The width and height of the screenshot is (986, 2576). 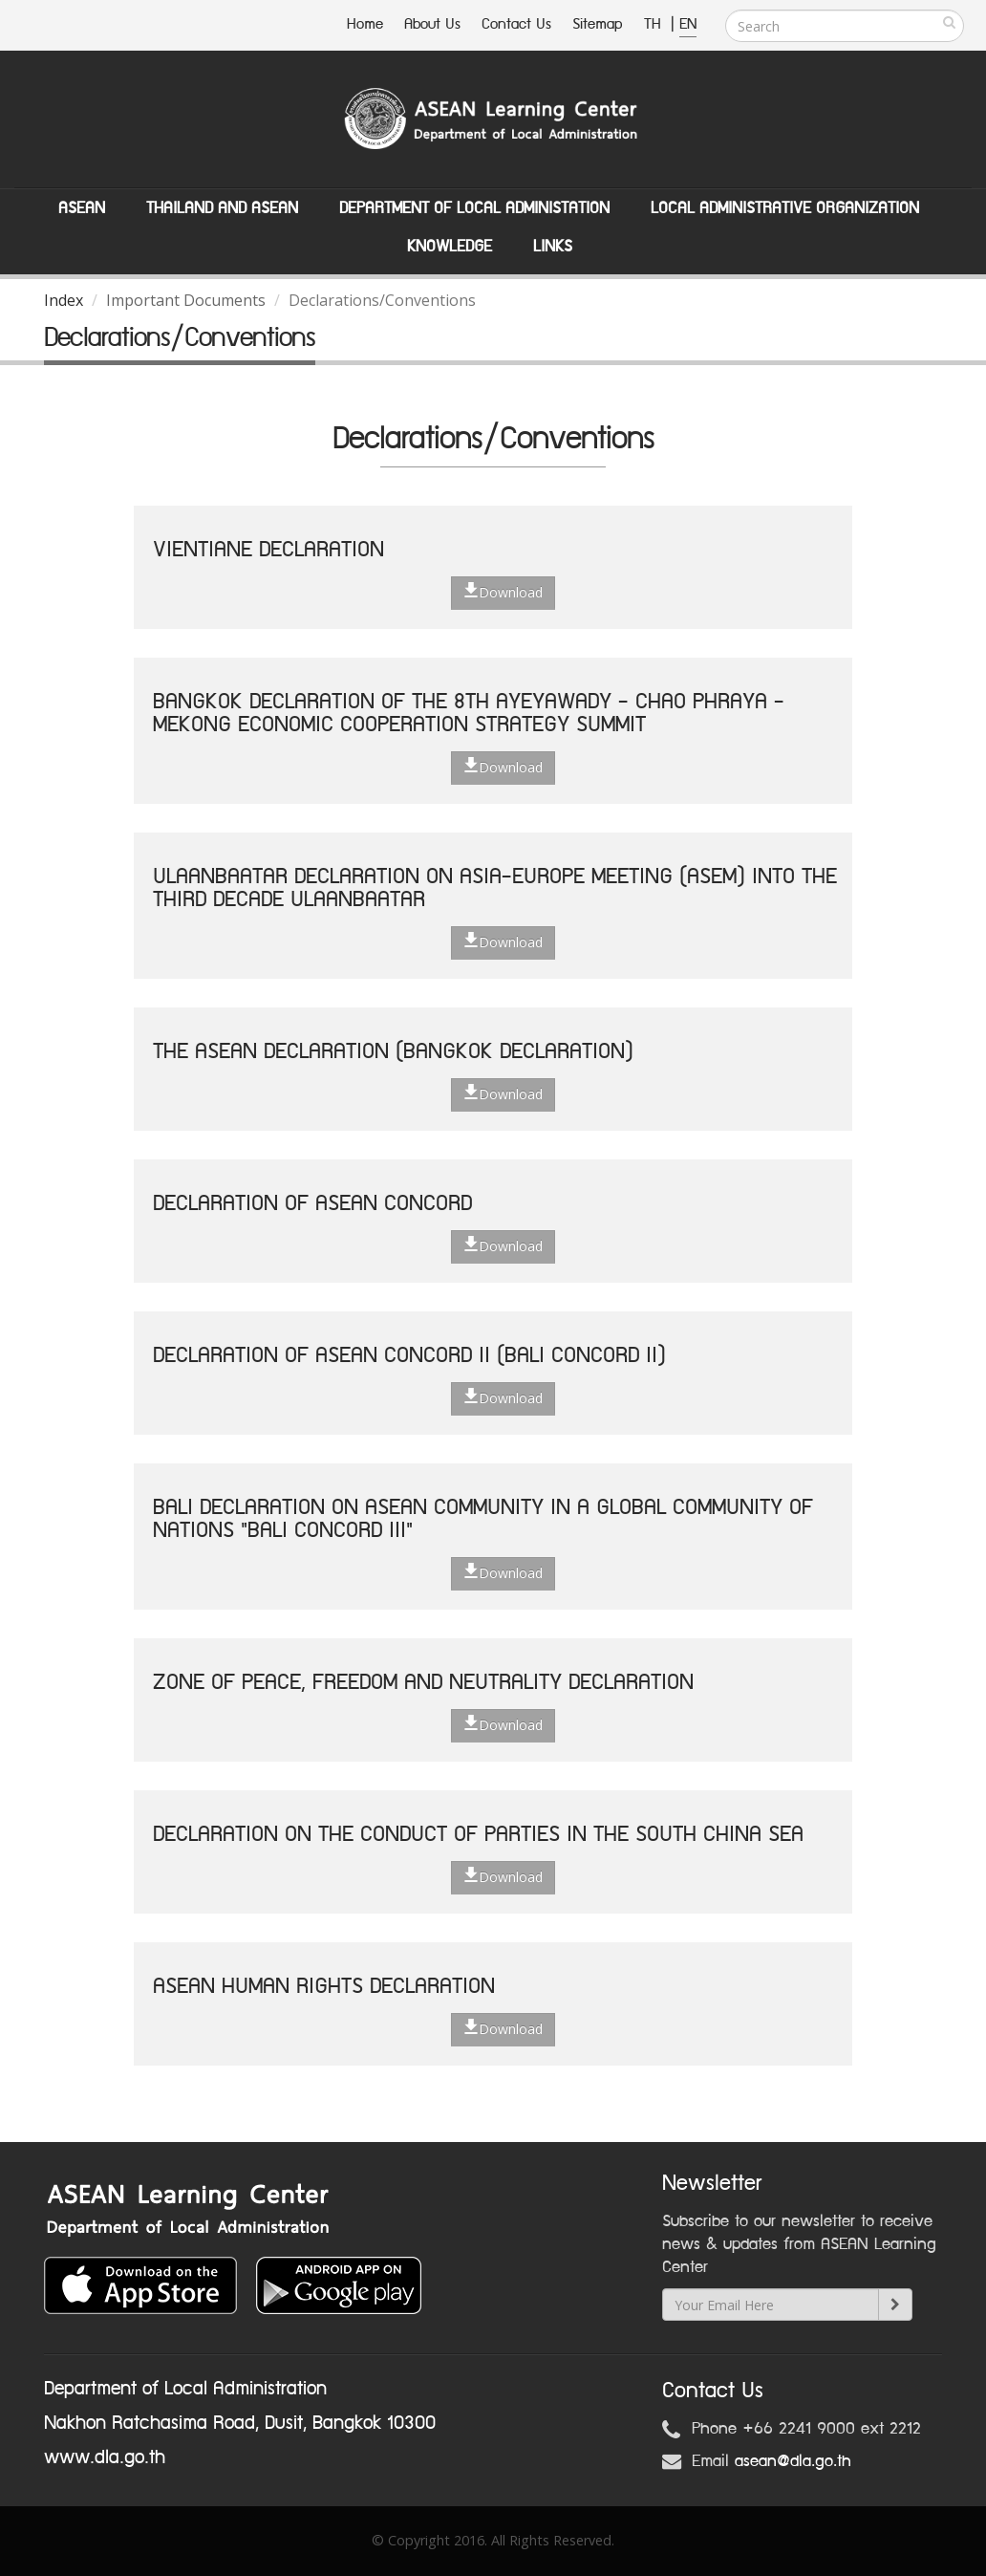 I want to click on asean@dla.go.th, so click(x=793, y=2461).